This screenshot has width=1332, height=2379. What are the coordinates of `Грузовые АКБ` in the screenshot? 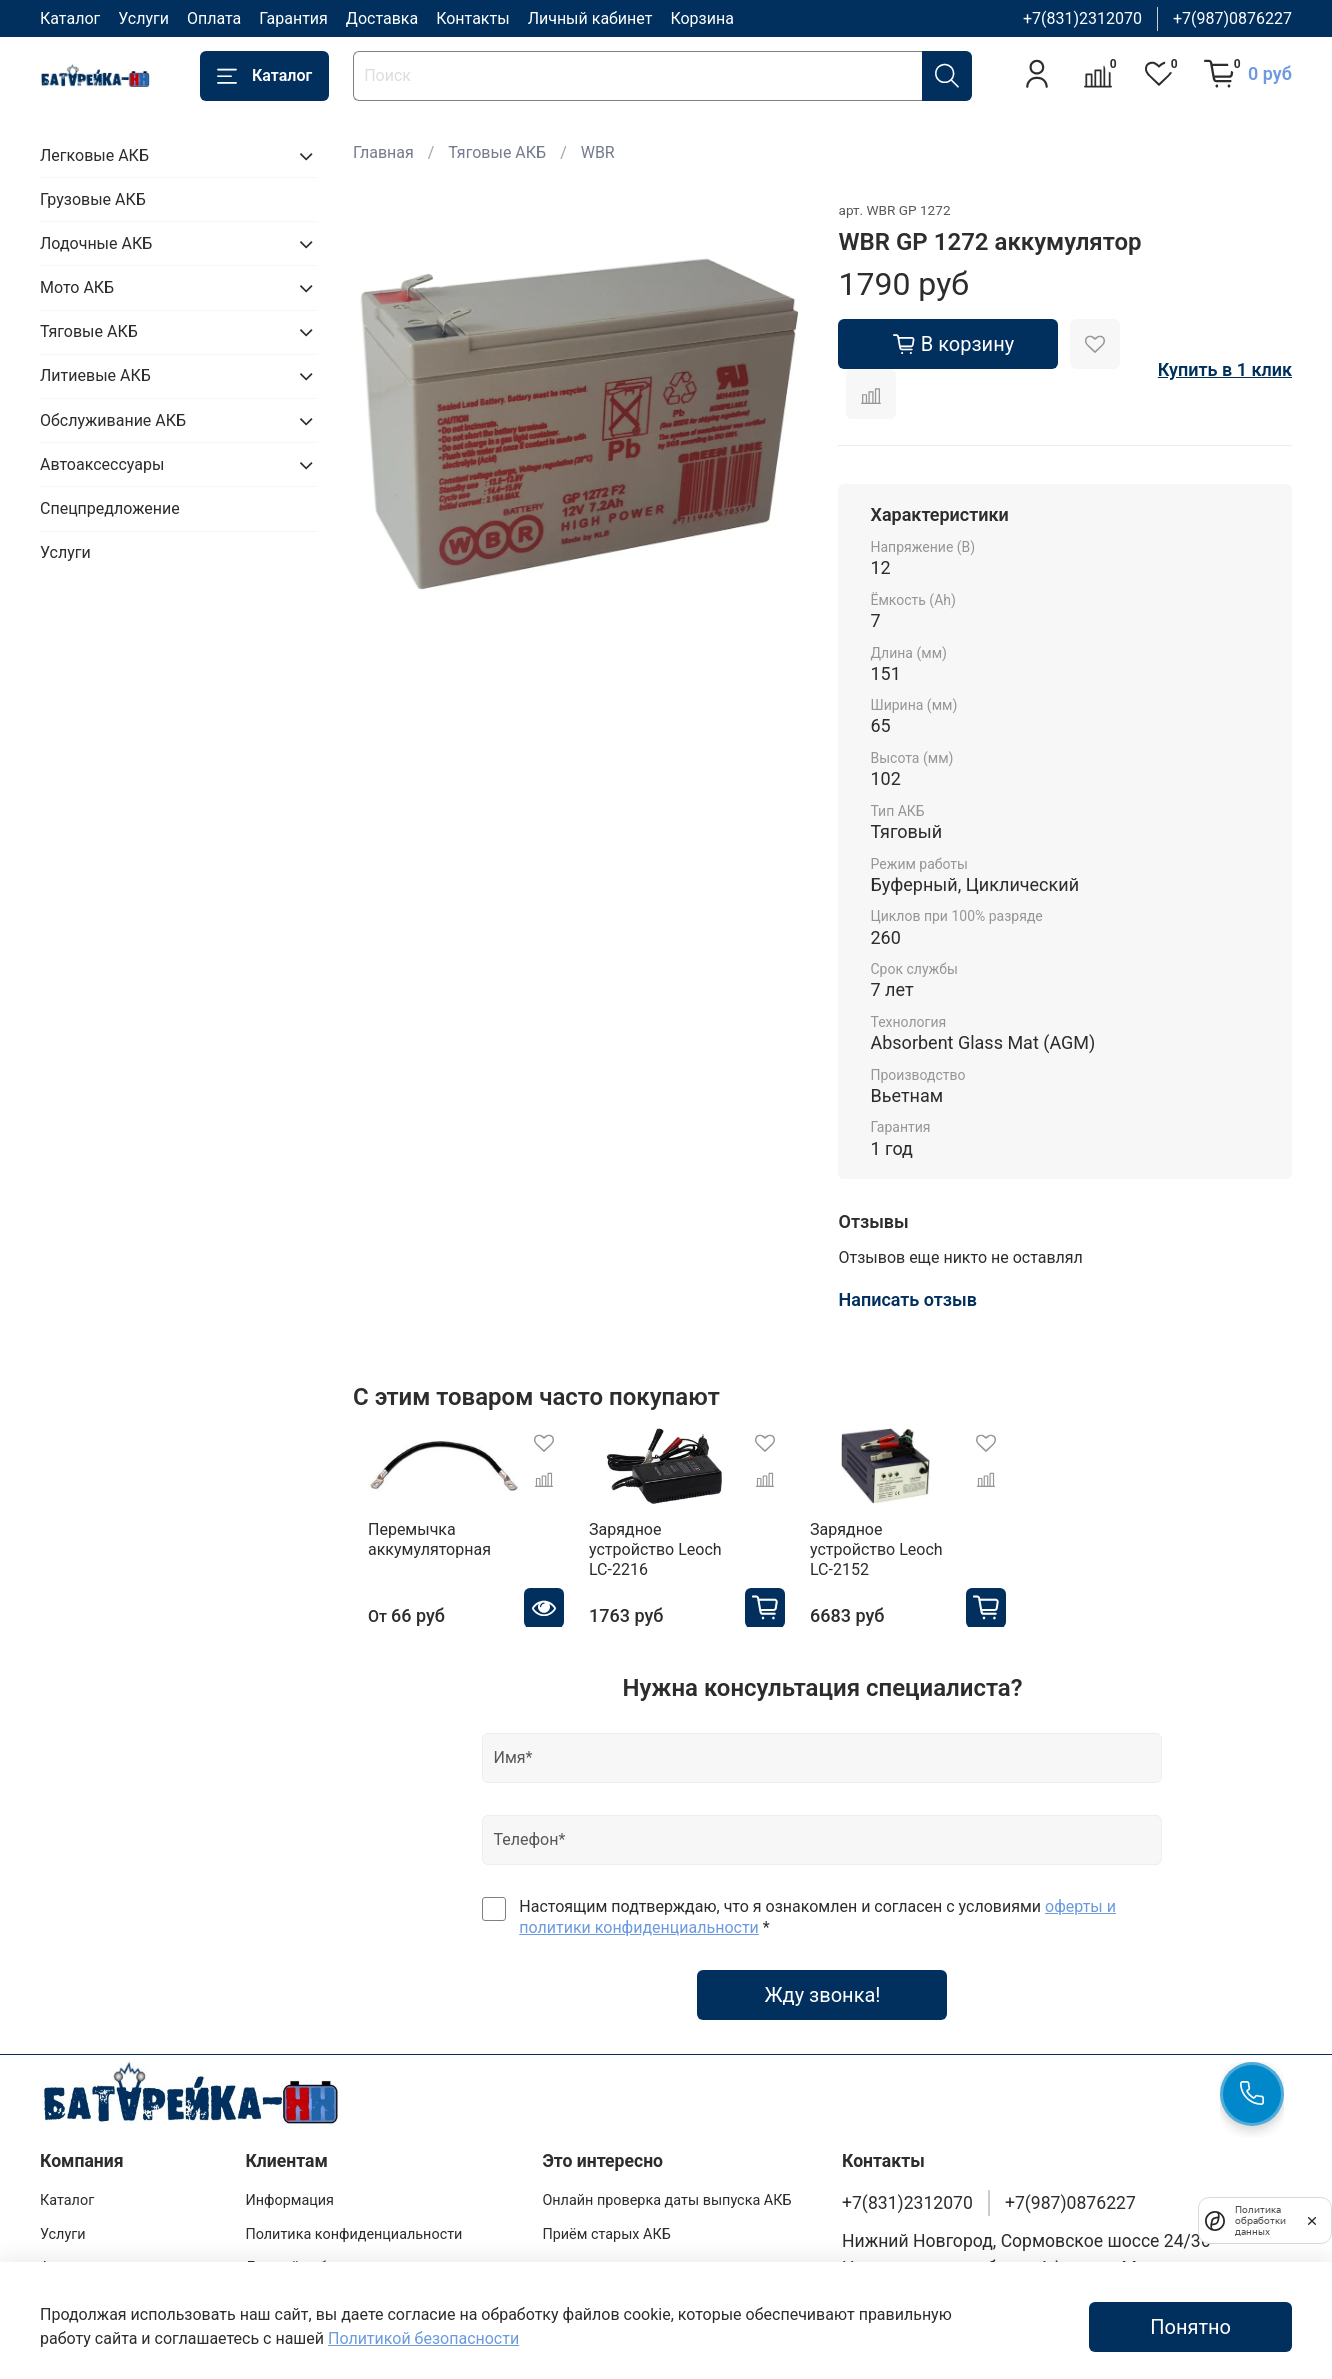 It's located at (93, 199).